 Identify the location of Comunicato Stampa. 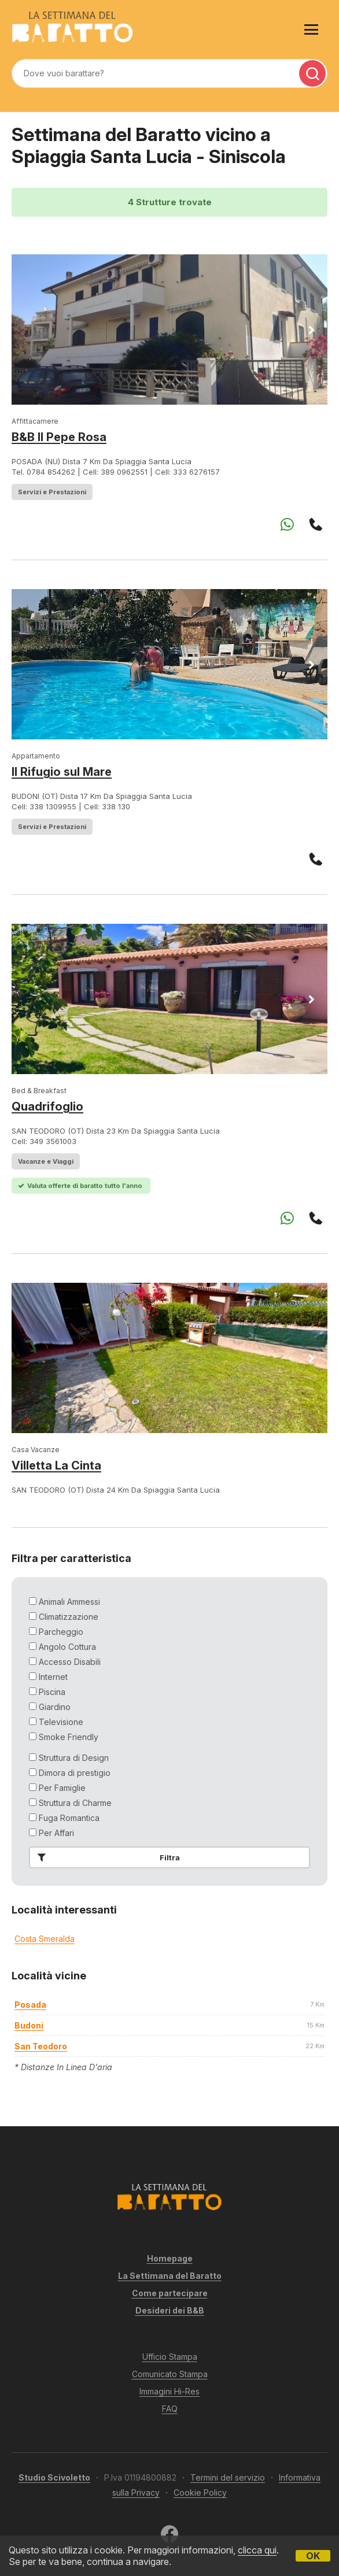
(170, 2374).